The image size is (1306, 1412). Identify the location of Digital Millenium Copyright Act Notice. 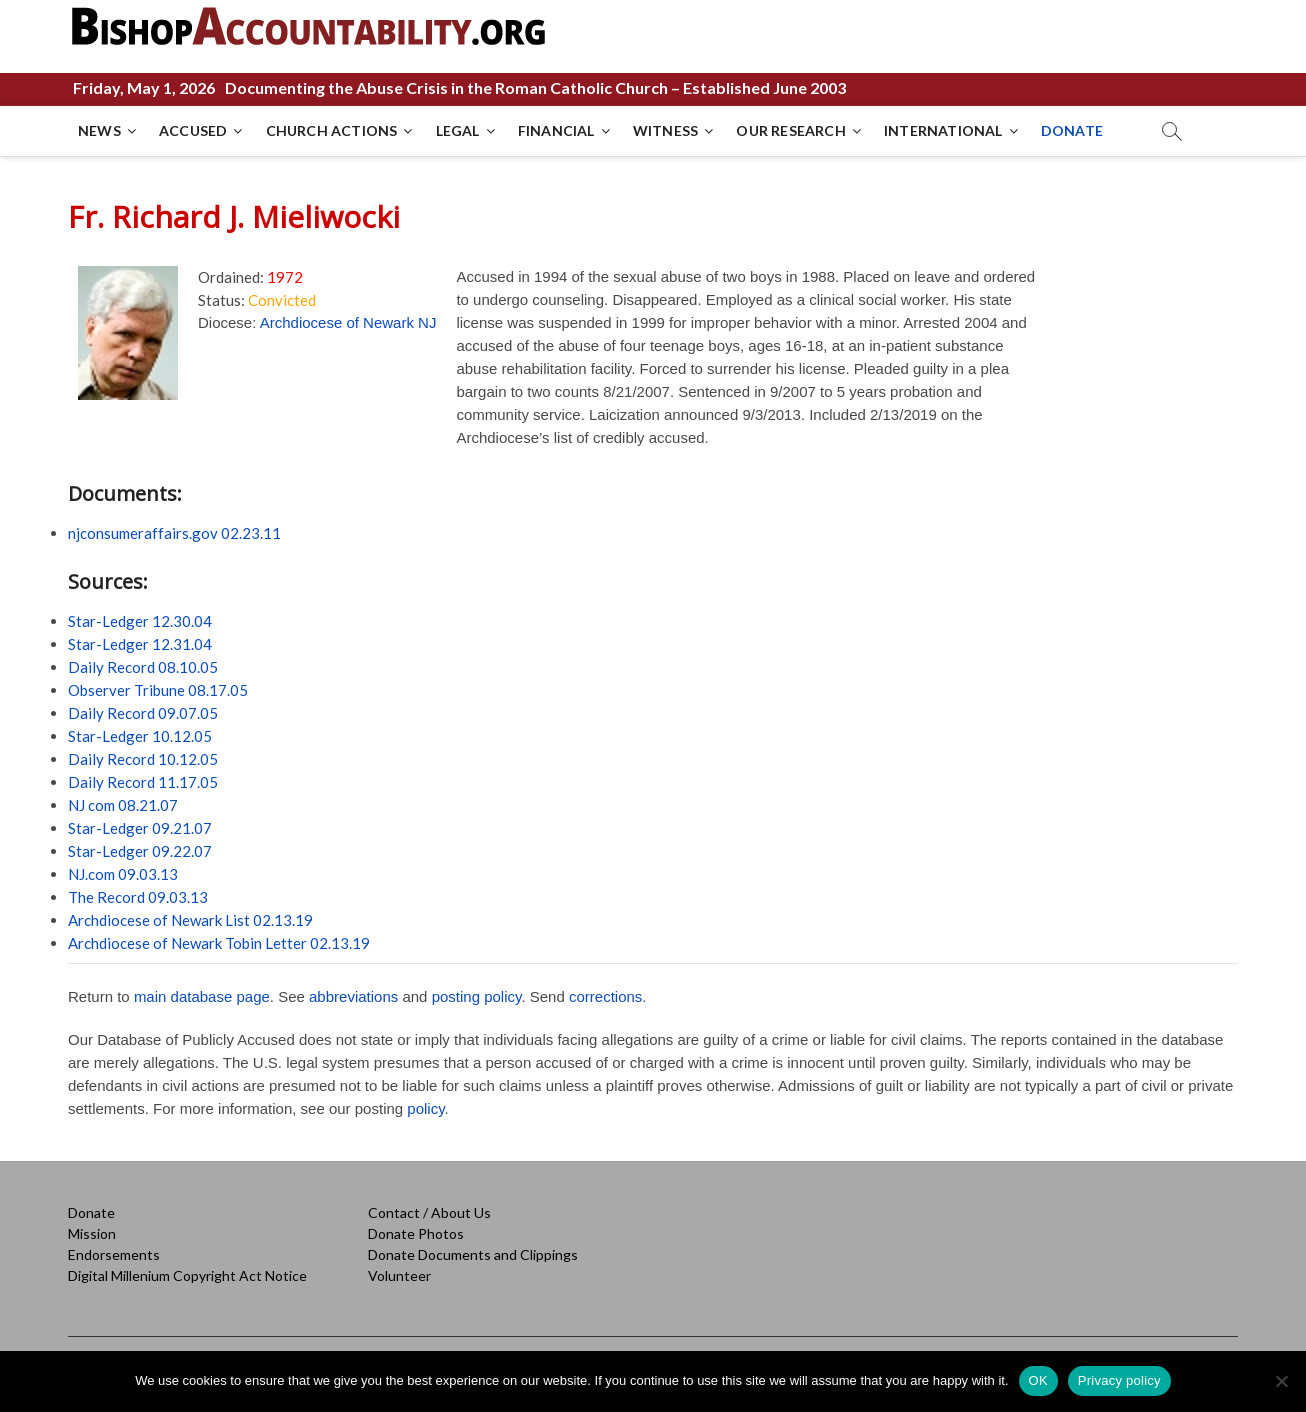
(187, 1275).